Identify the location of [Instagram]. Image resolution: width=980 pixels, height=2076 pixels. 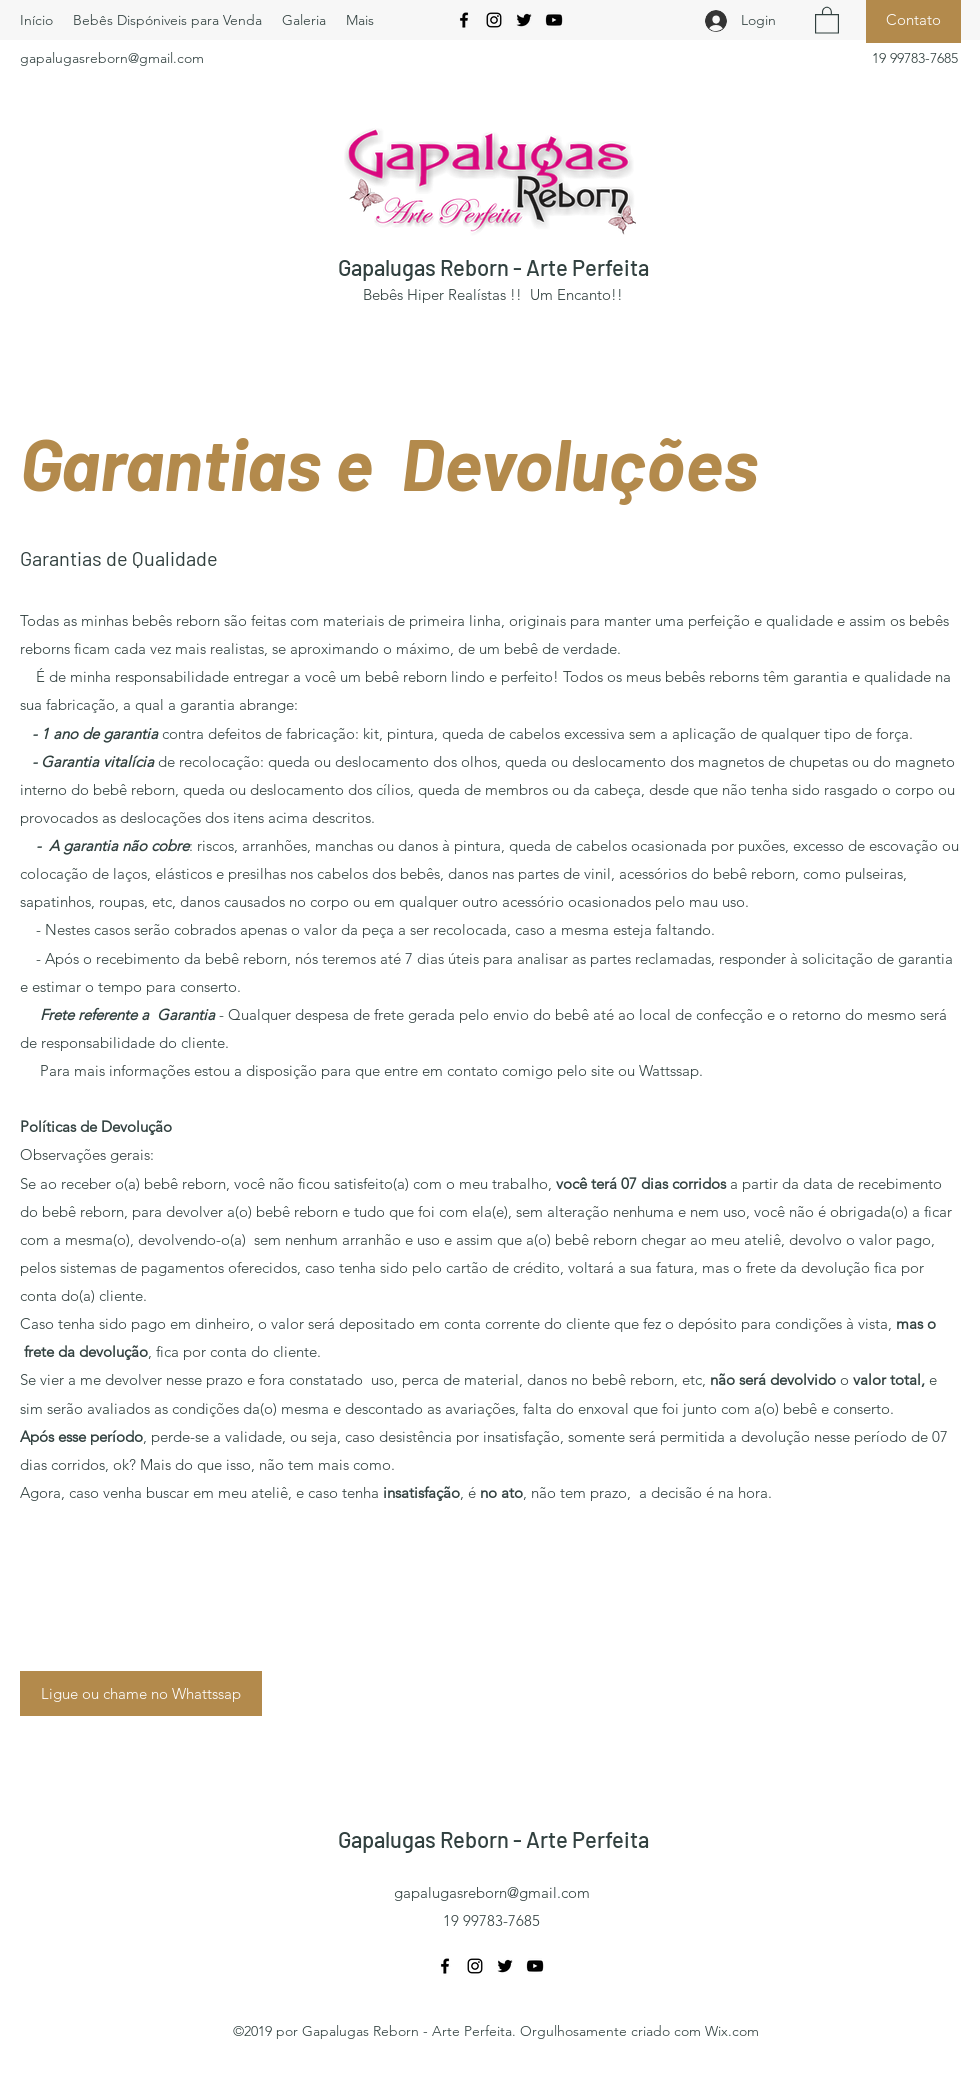
(494, 20).